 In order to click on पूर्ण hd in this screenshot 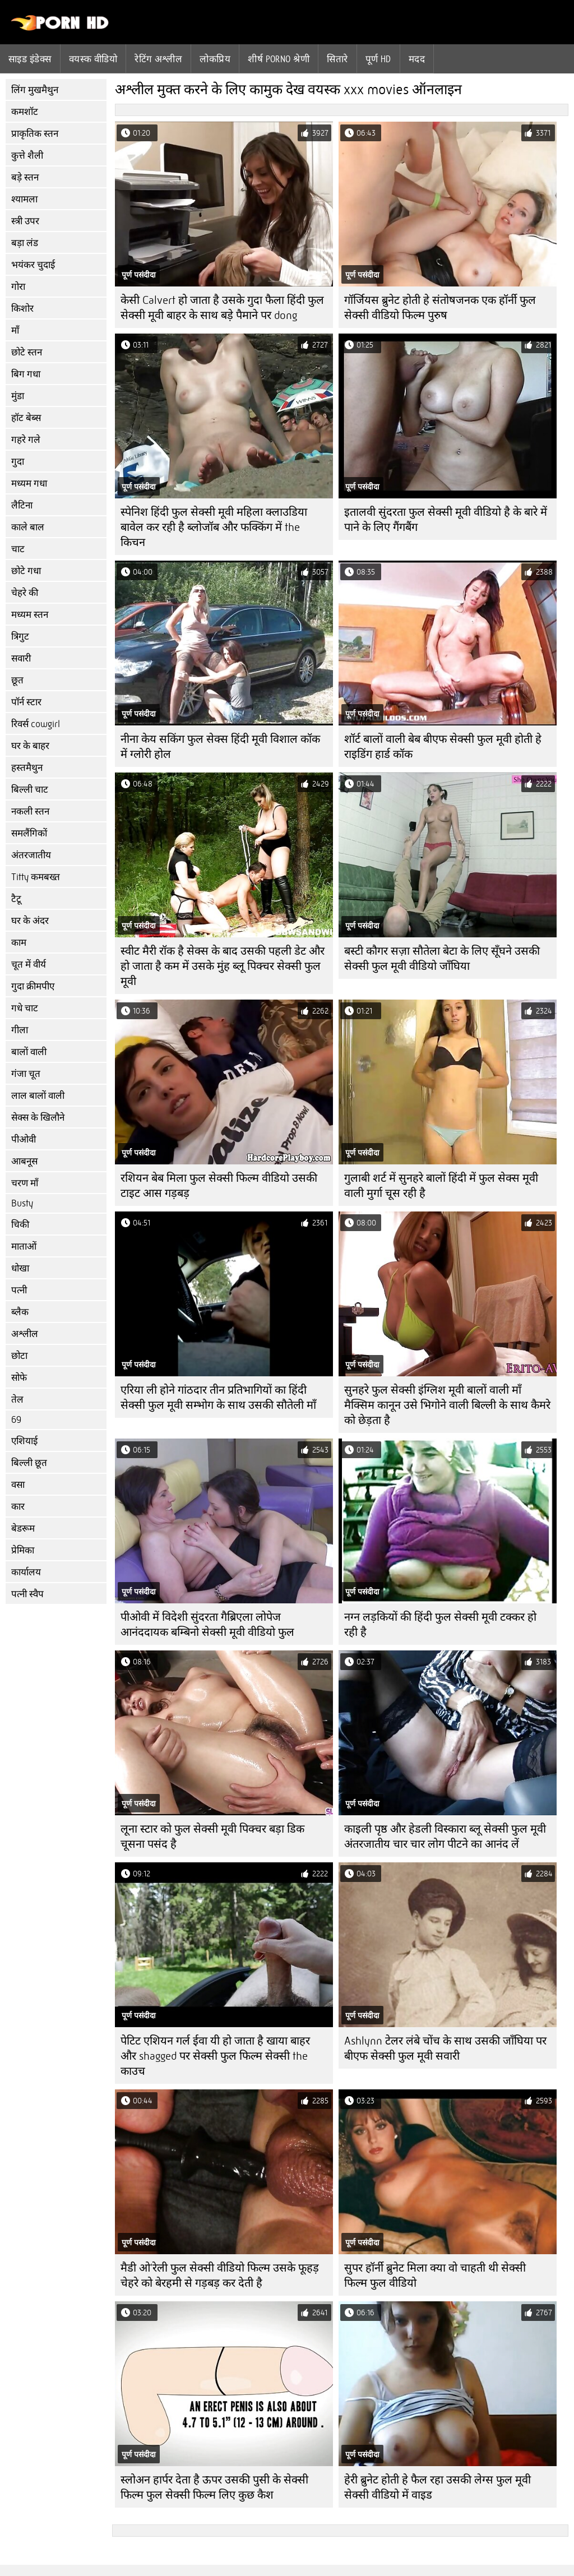, I will do `click(378, 59)`.